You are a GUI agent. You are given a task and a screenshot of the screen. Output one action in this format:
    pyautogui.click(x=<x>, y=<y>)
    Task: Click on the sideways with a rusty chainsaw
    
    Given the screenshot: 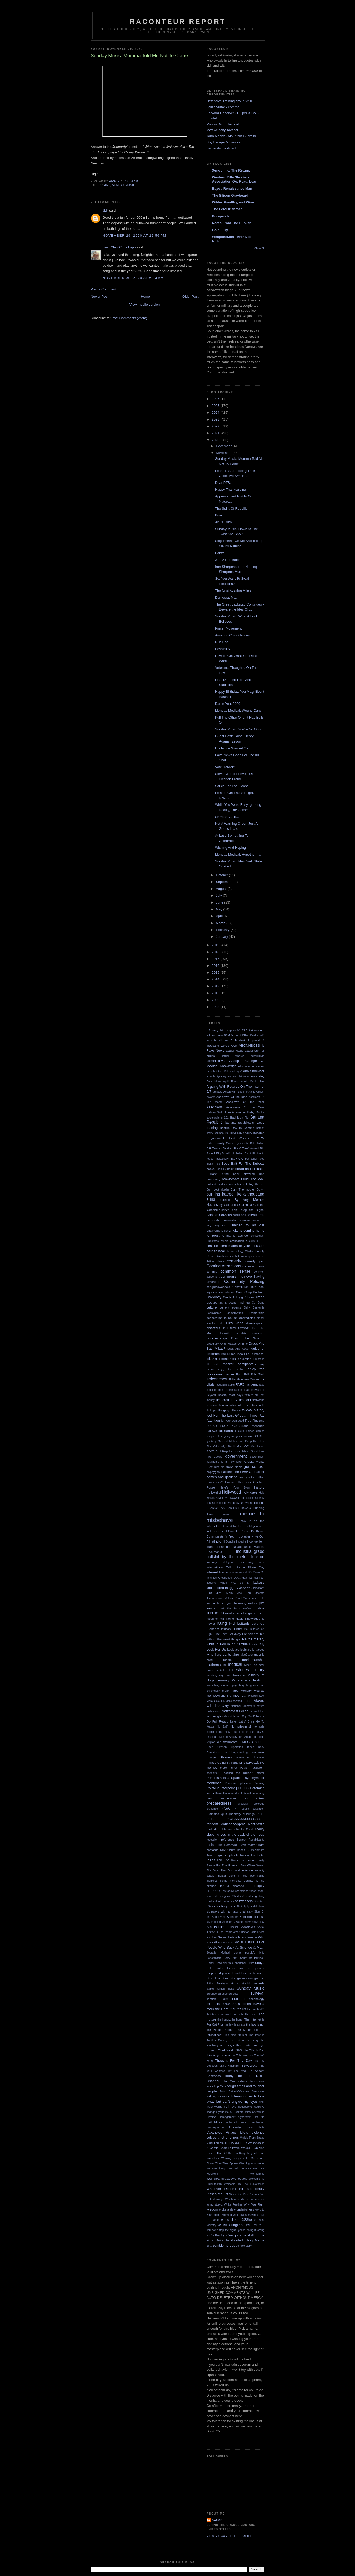 What is the action you would take?
    pyautogui.click(x=230, y=1911)
    